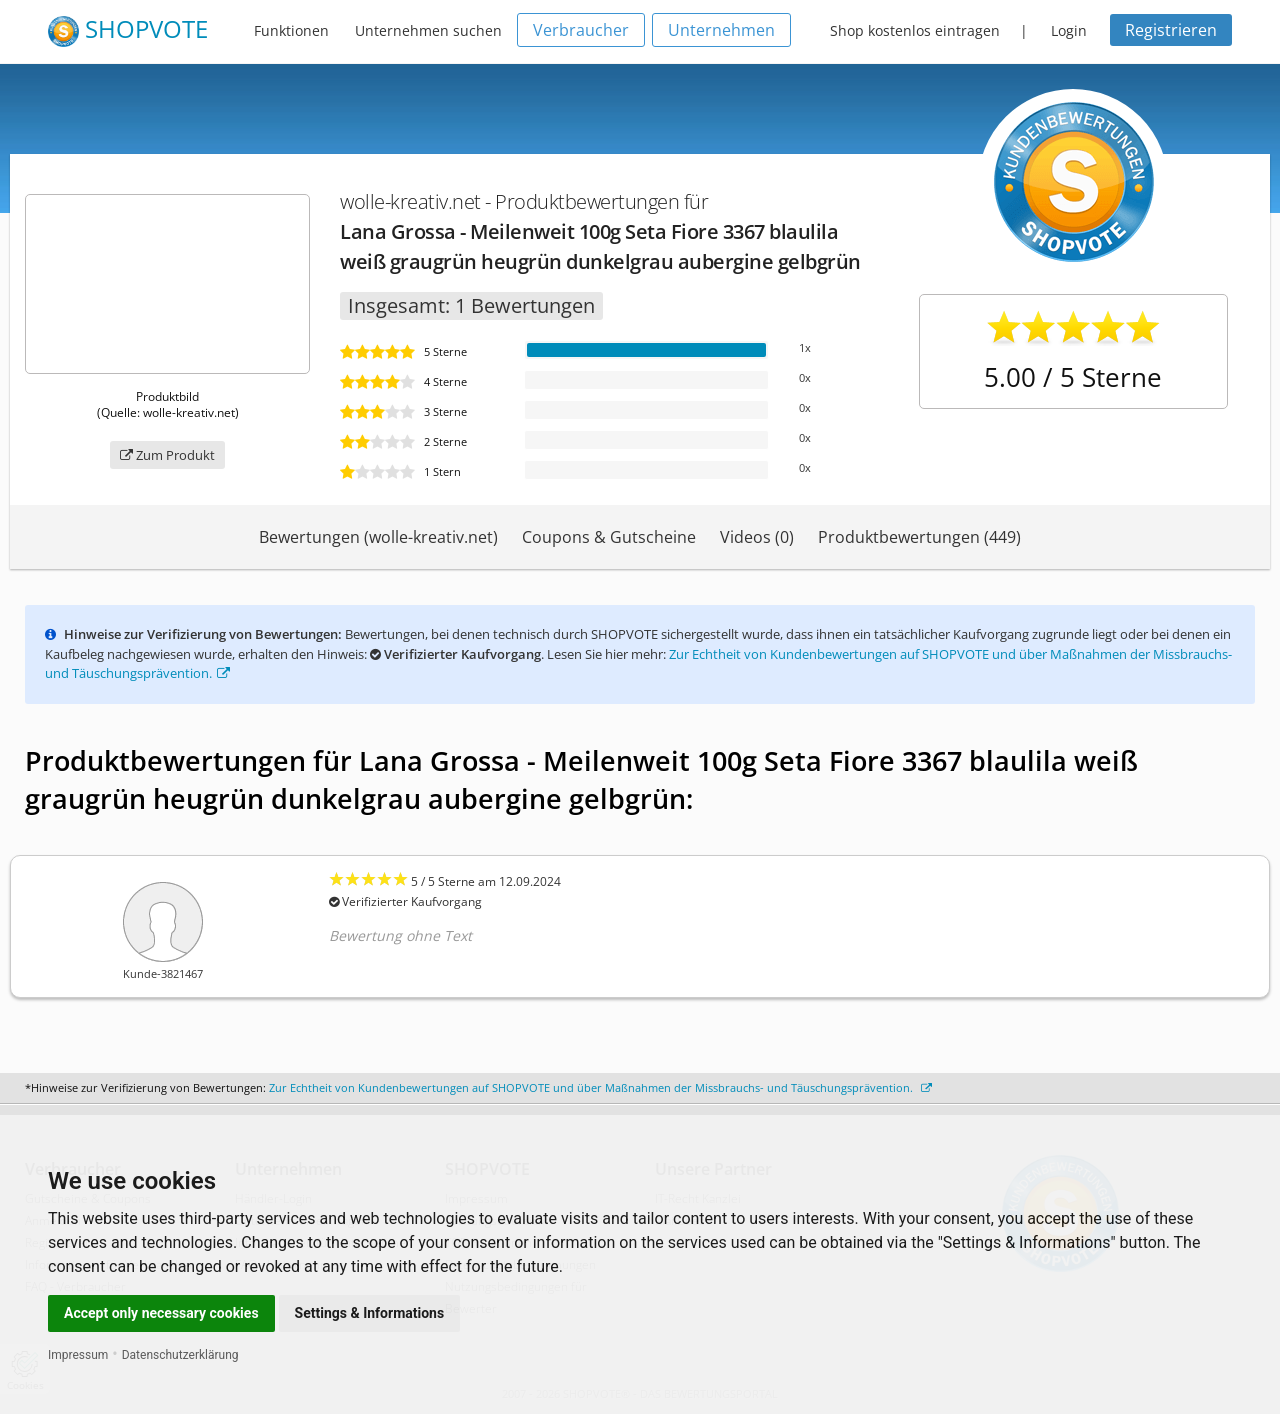 The width and height of the screenshot is (1280, 1414). Describe the element at coordinates (1069, 30) in the screenshot. I see `Login` at that location.